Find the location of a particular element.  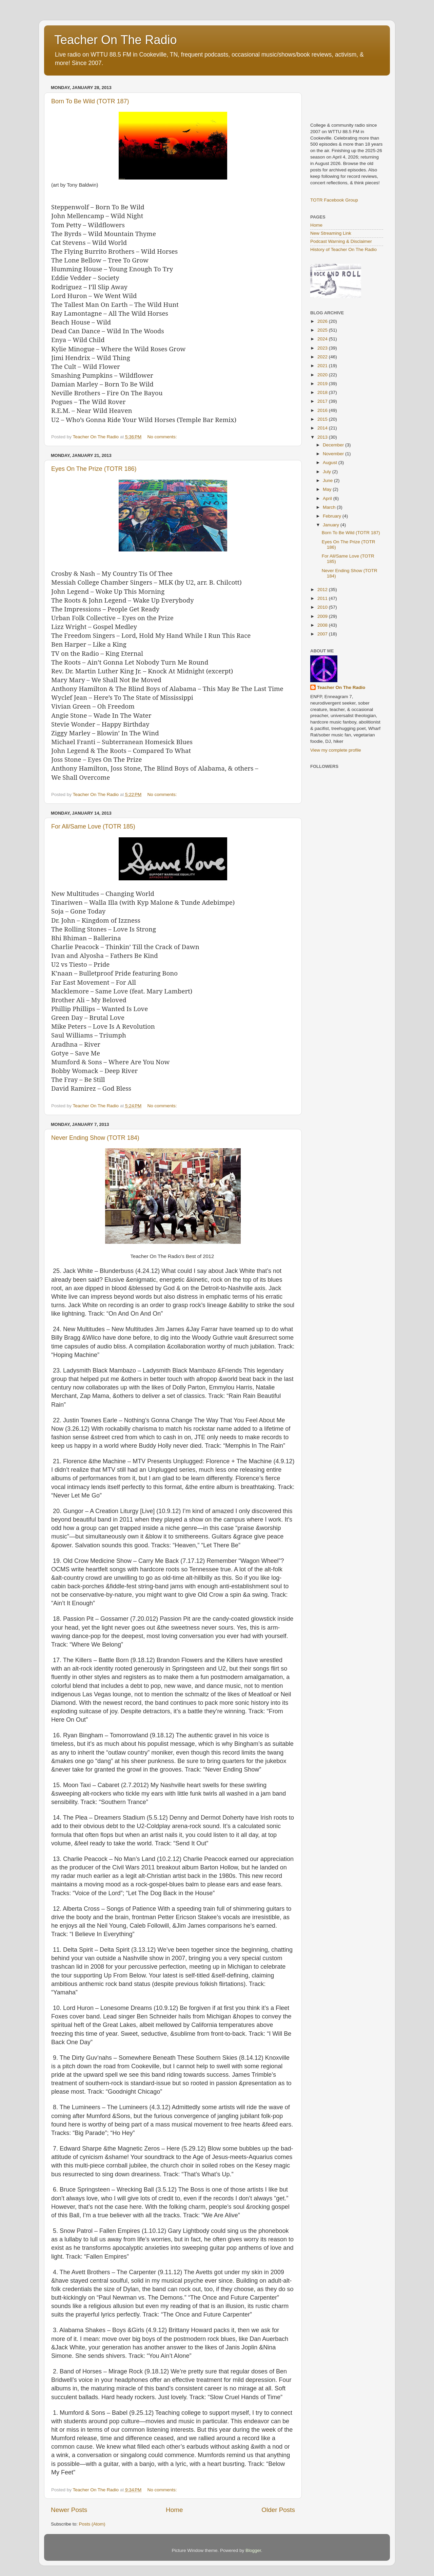

Never Ending Show (TOTR 184) is located at coordinates (95, 1137).